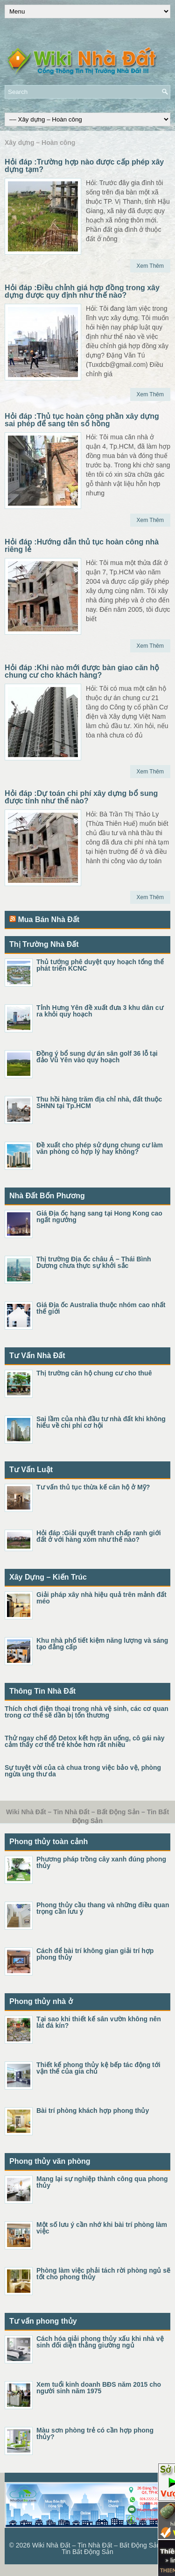  What do you see at coordinates (99, 1102) in the screenshot?
I see `Thu hồi hàng trăm địa chỉ nhà, đất thuộc SHNN tại Tp.HCM` at bounding box center [99, 1102].